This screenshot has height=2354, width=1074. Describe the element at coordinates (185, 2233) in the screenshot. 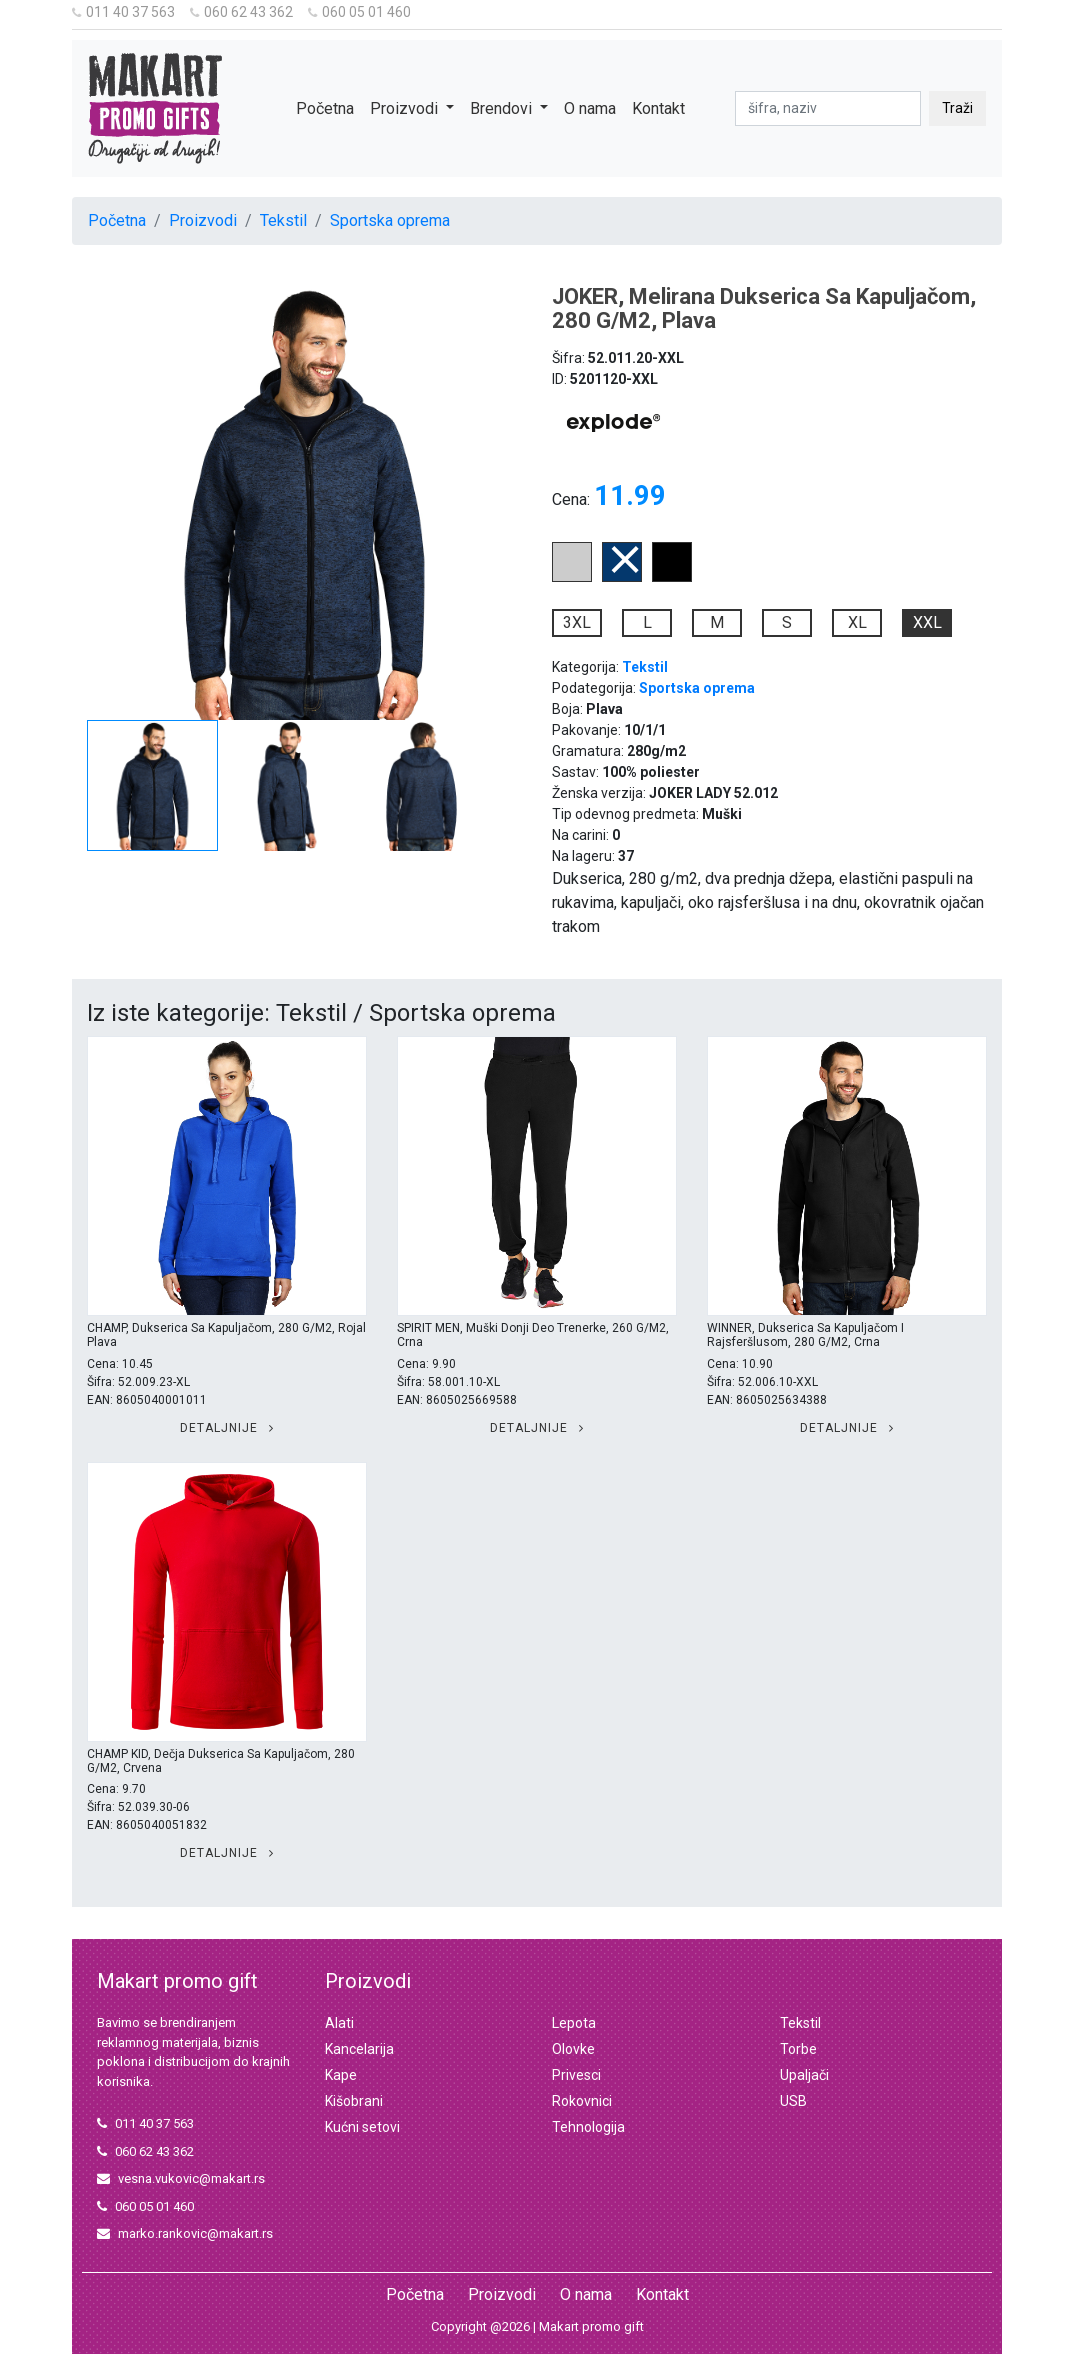

I see `marko.rankovic@makart.rs` at that location.